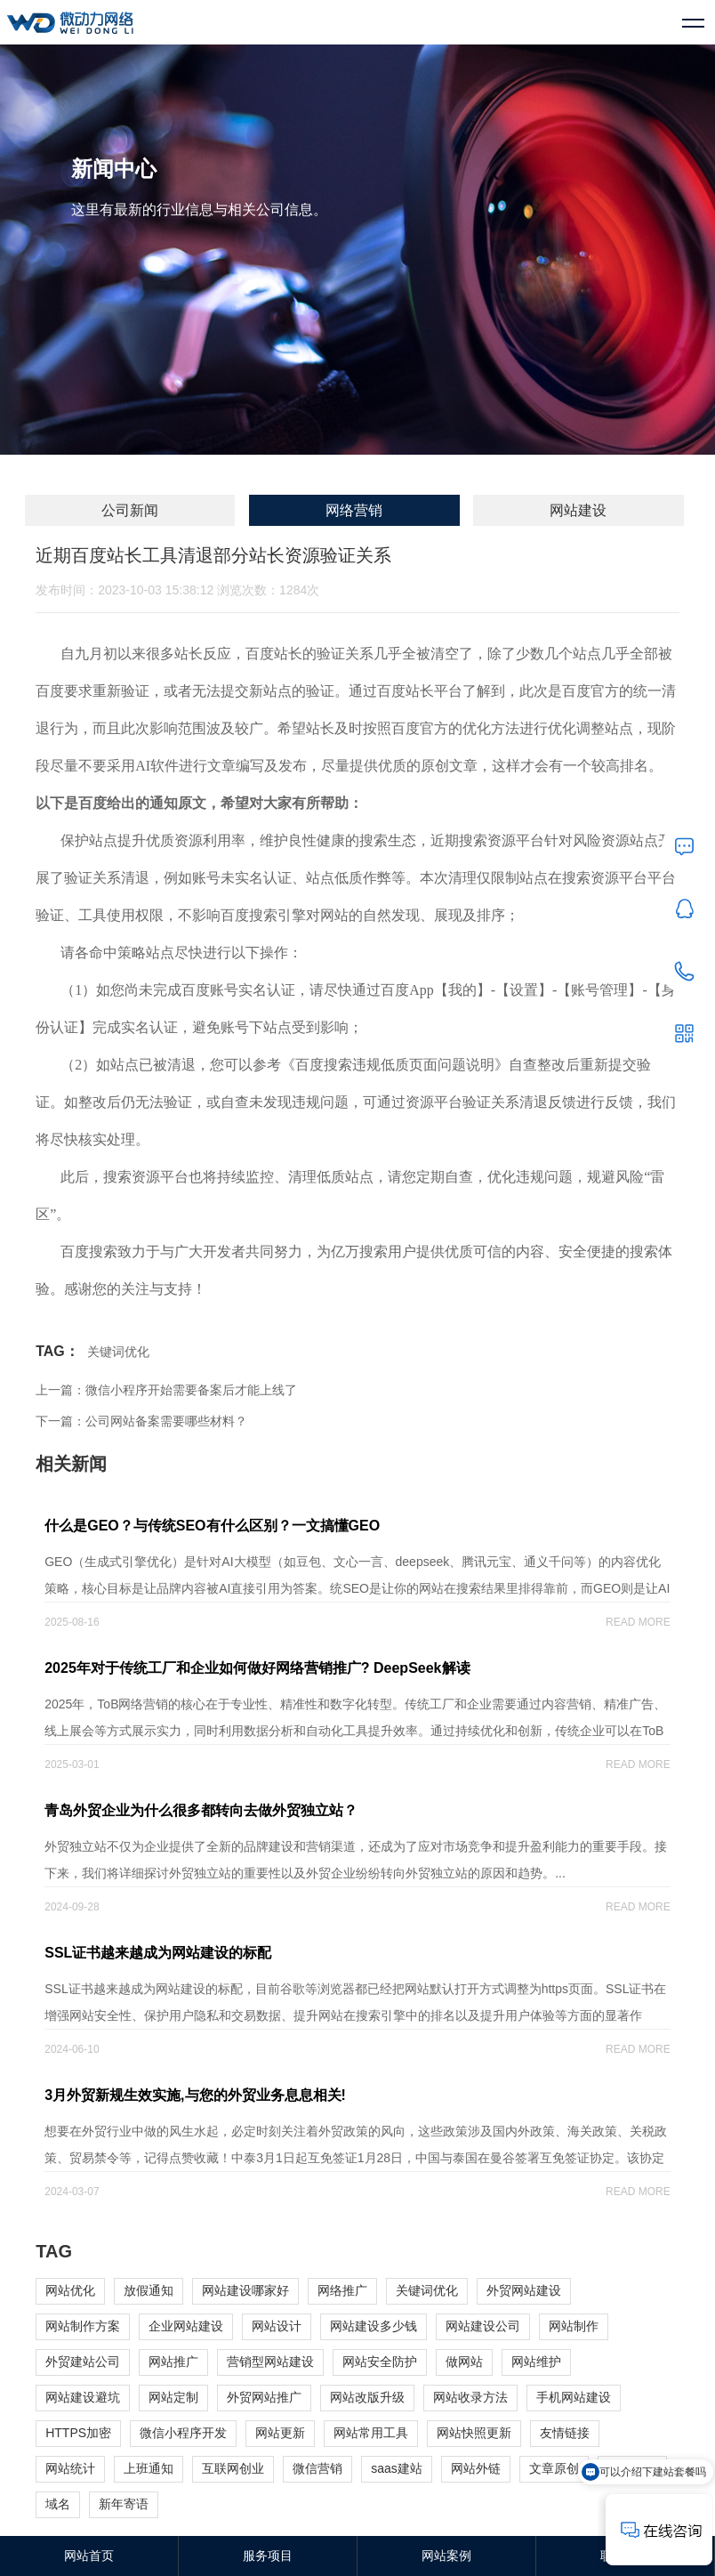  What do you see at coordinates (573, 2397) in the screenshot?
I see `手机网站建设` at bounding box center [573, 2397].